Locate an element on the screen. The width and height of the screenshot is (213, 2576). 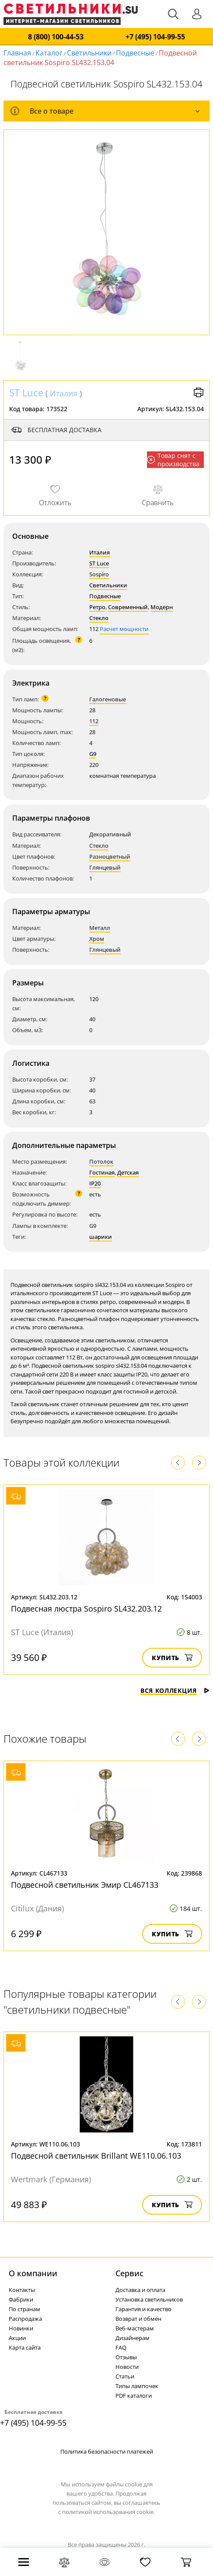
Версия для печати is located at coordinates (198, 392).